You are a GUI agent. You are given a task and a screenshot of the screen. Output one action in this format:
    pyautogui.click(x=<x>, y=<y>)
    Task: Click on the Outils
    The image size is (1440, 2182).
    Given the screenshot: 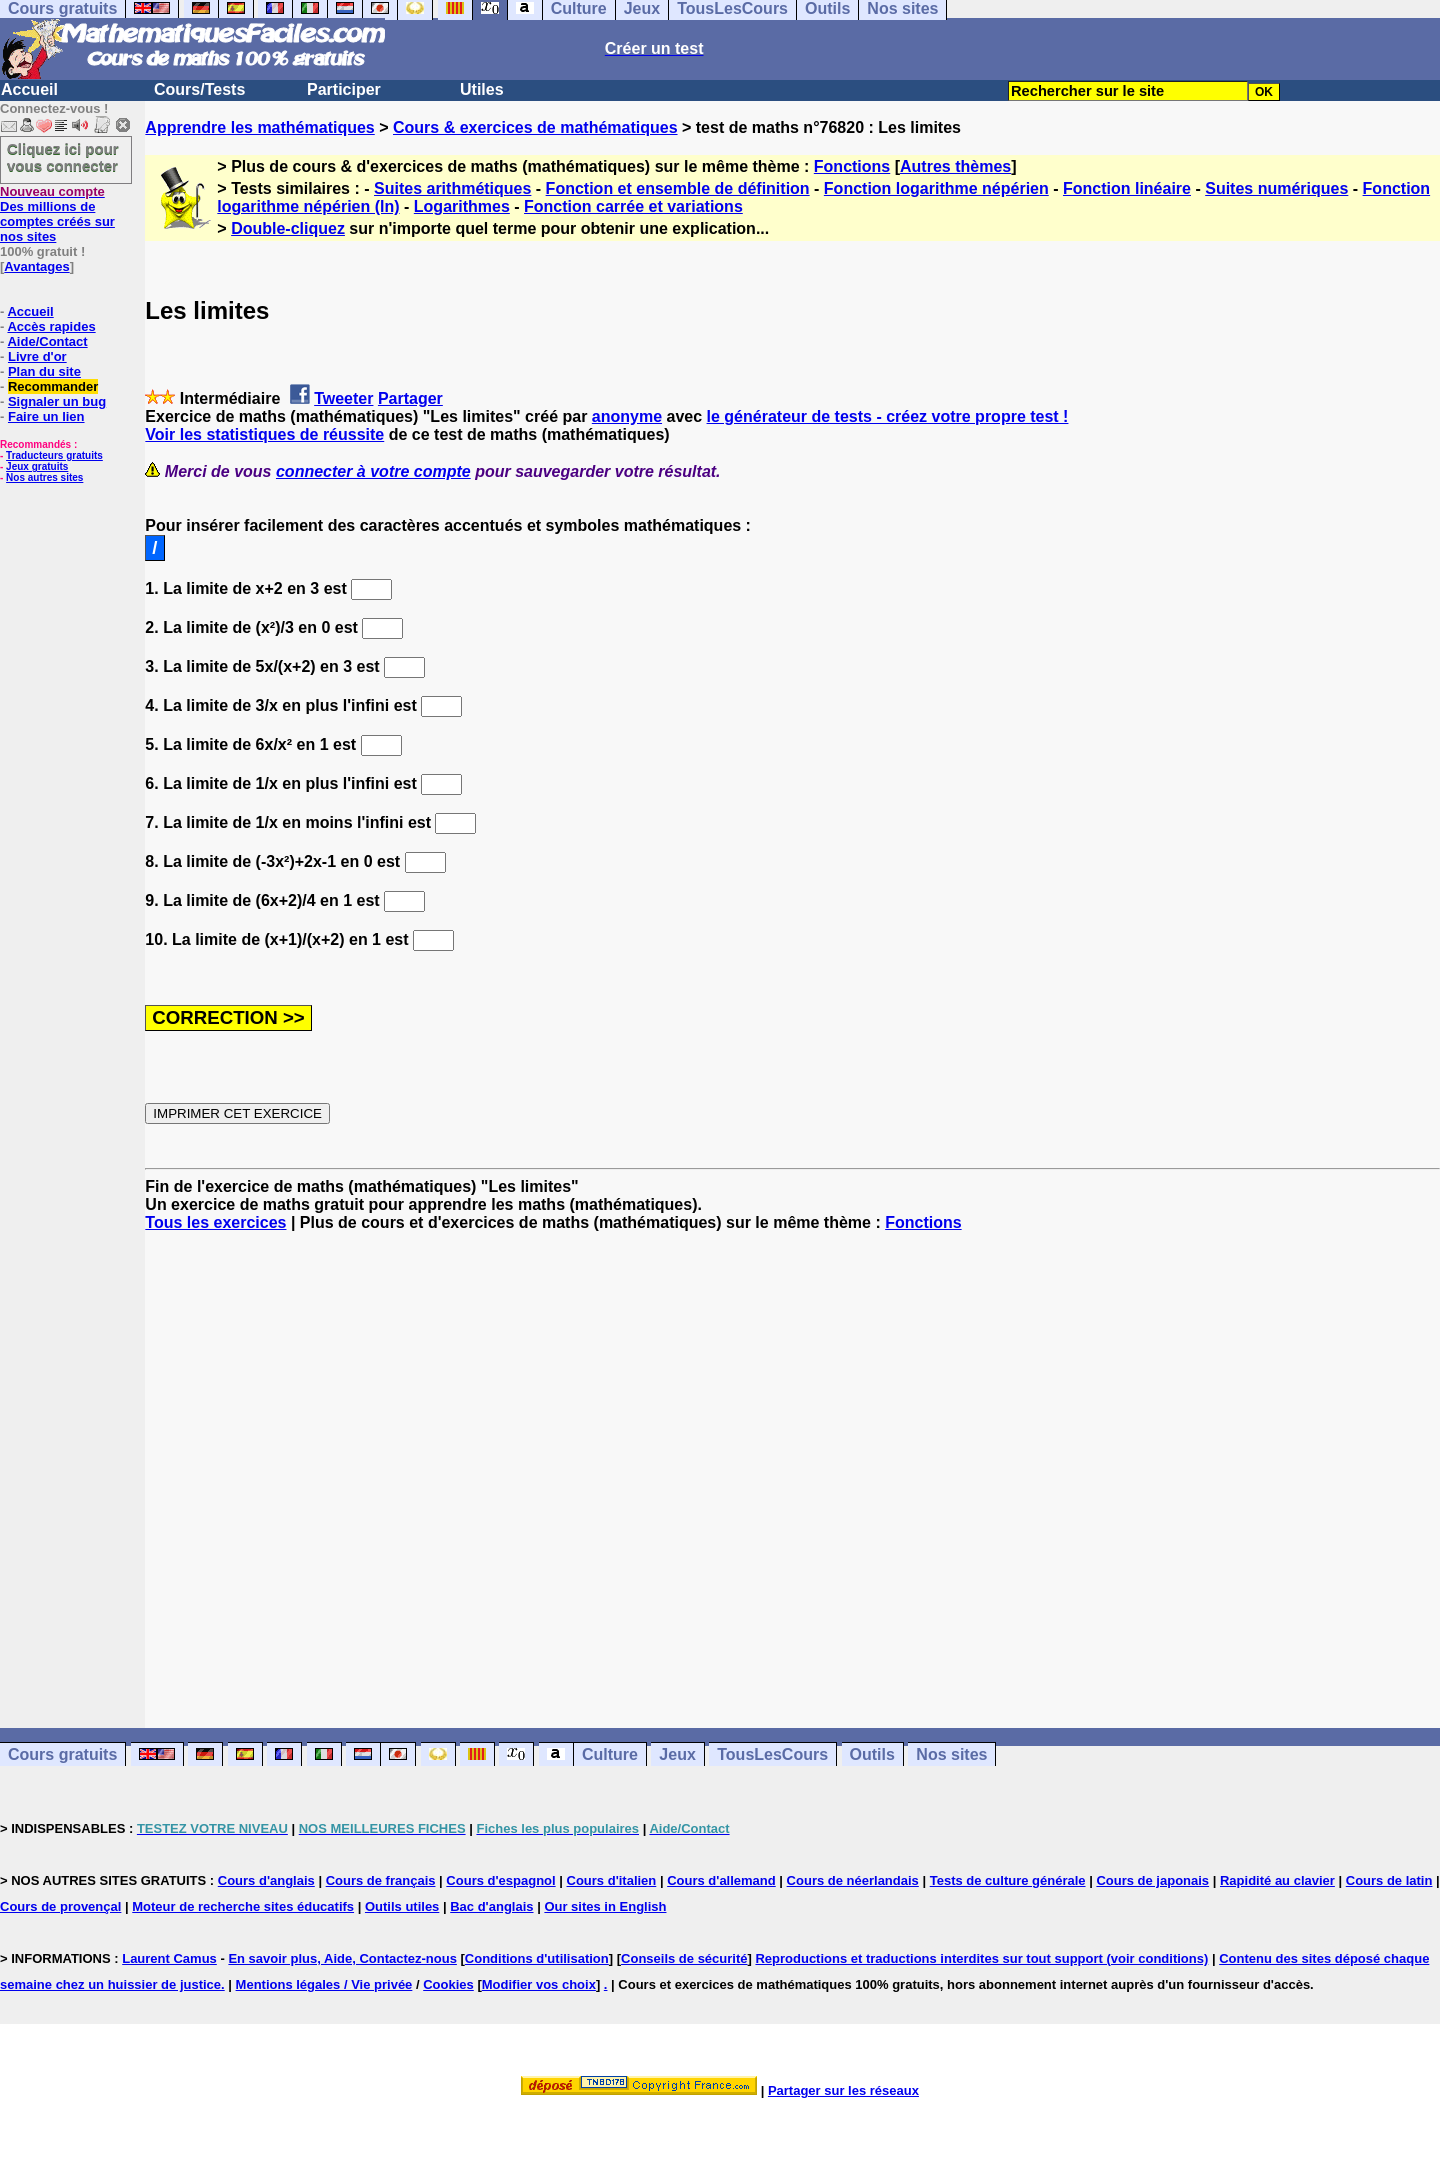 What is the action you would take?
    pyautogui.click(x=872, y=1754)
    